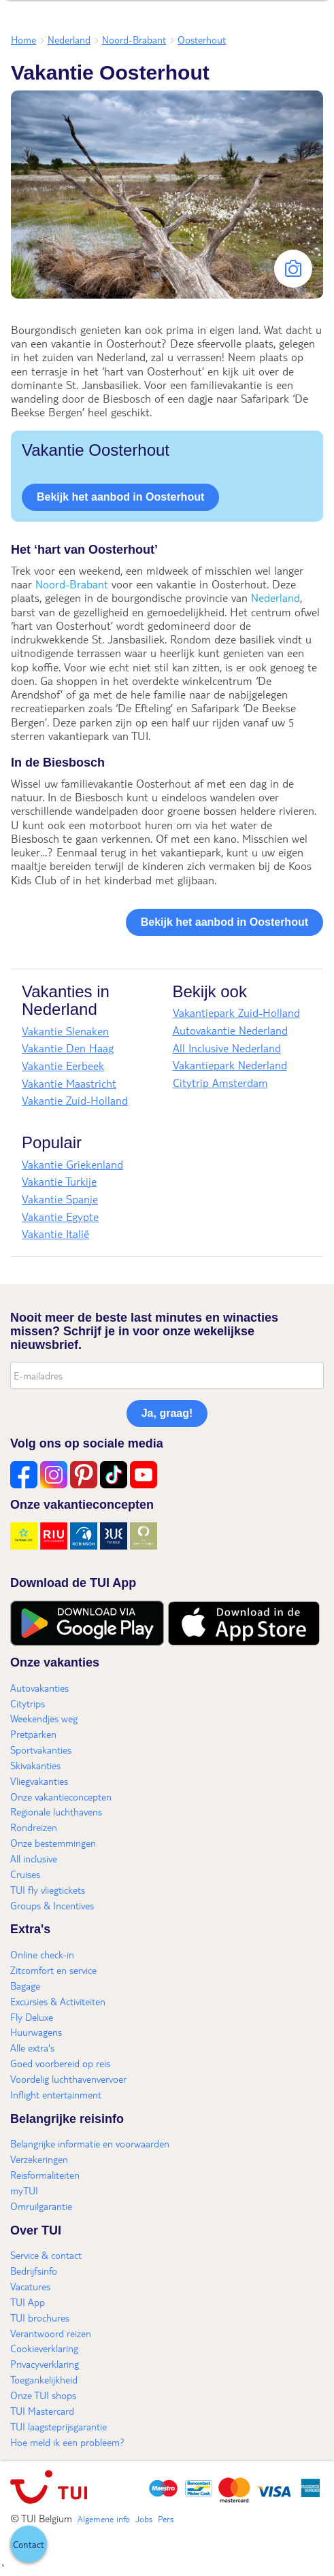 This screenshot has width=334, height=2576. What do you see at coordinates (67, 2442) in the screenshot?
I see `Hoe meld ik een probleem?` at bounding box center [67, 2442].